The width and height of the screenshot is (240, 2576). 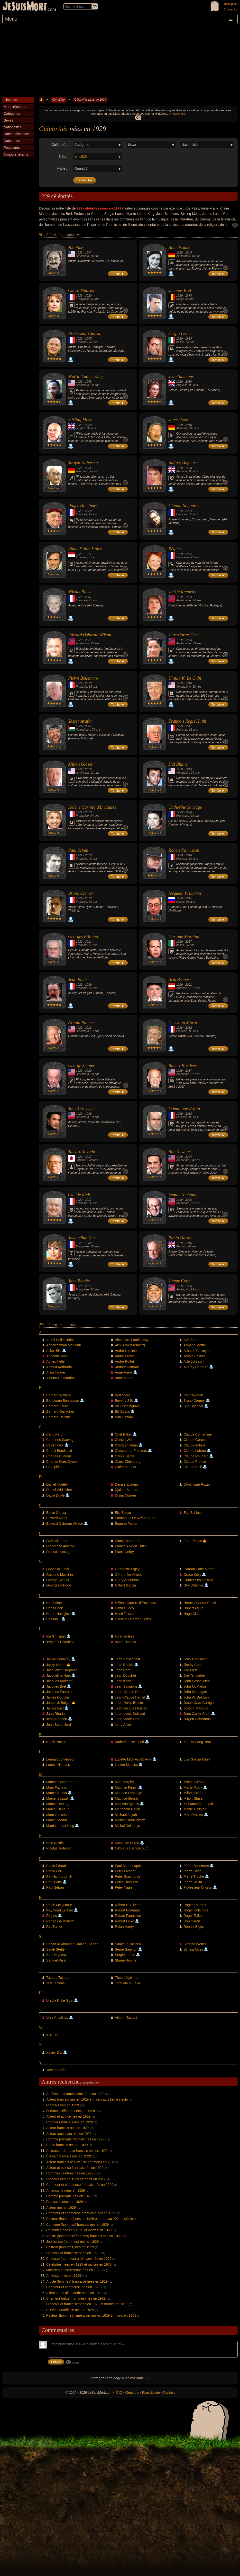 I want to click on Herschell Gordon Lewis, so click(x=133, y=1619).